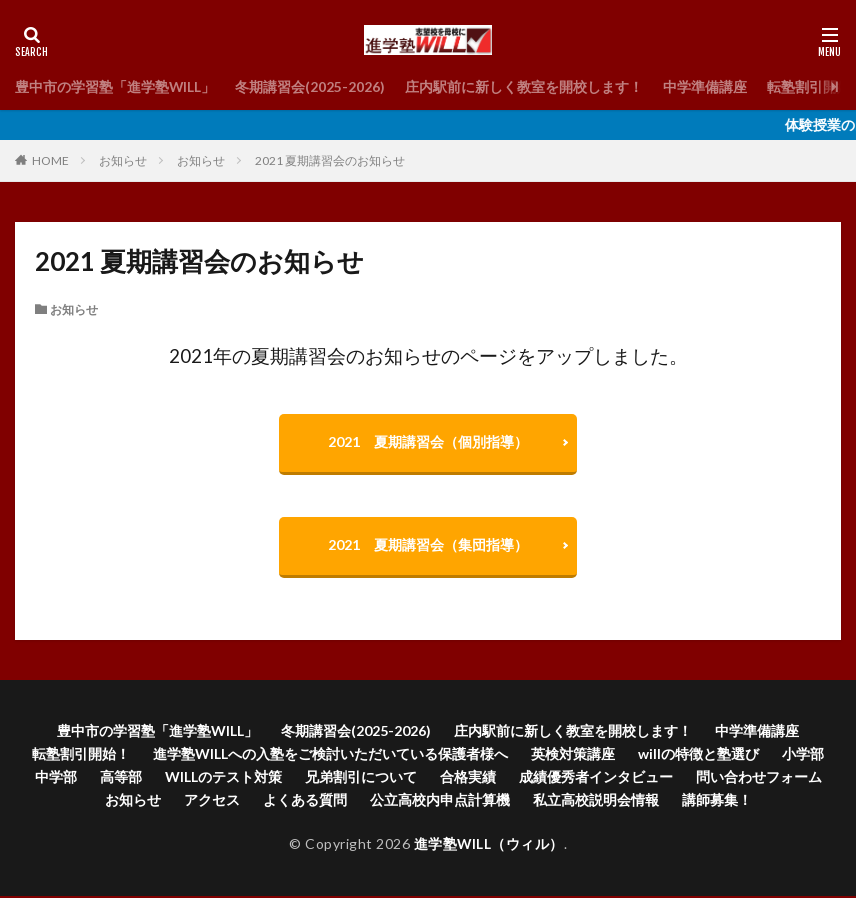 The width and height of the screenshot is (856, 898). Describe the element at coordinates (81, 755) in the screenshot. I see `転塾割引開始！` at that location.